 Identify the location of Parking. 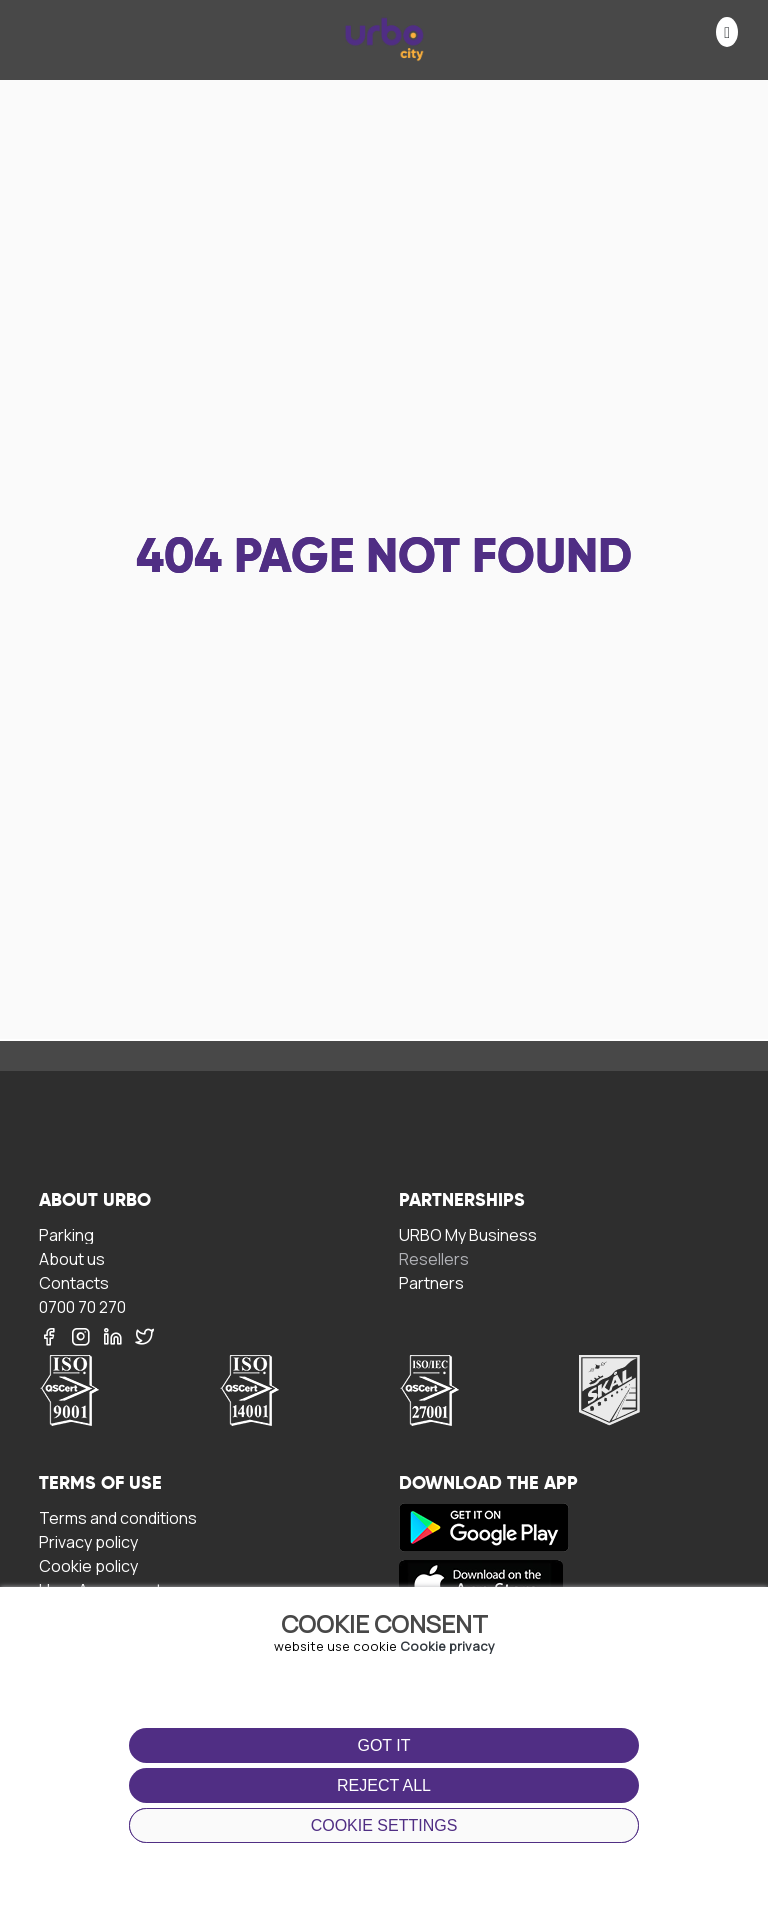
(66, 1234).